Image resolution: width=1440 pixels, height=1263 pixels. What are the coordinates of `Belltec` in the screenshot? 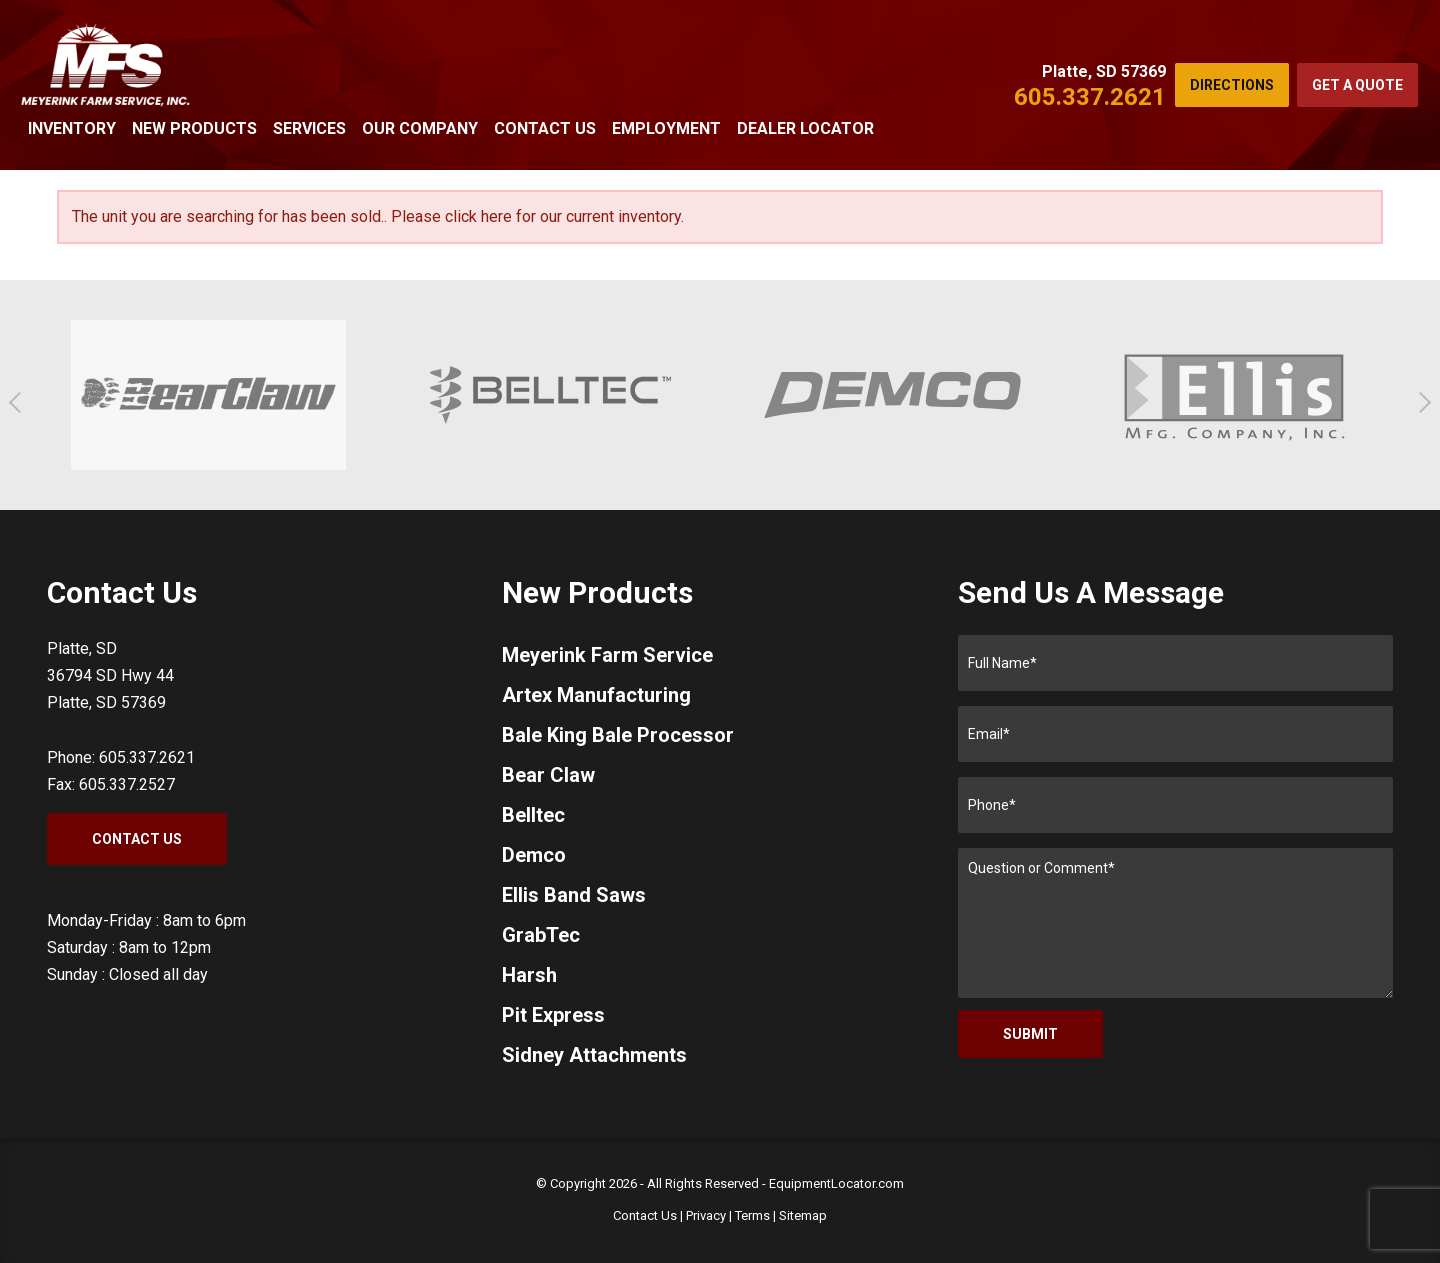 It's located at (533, 815).